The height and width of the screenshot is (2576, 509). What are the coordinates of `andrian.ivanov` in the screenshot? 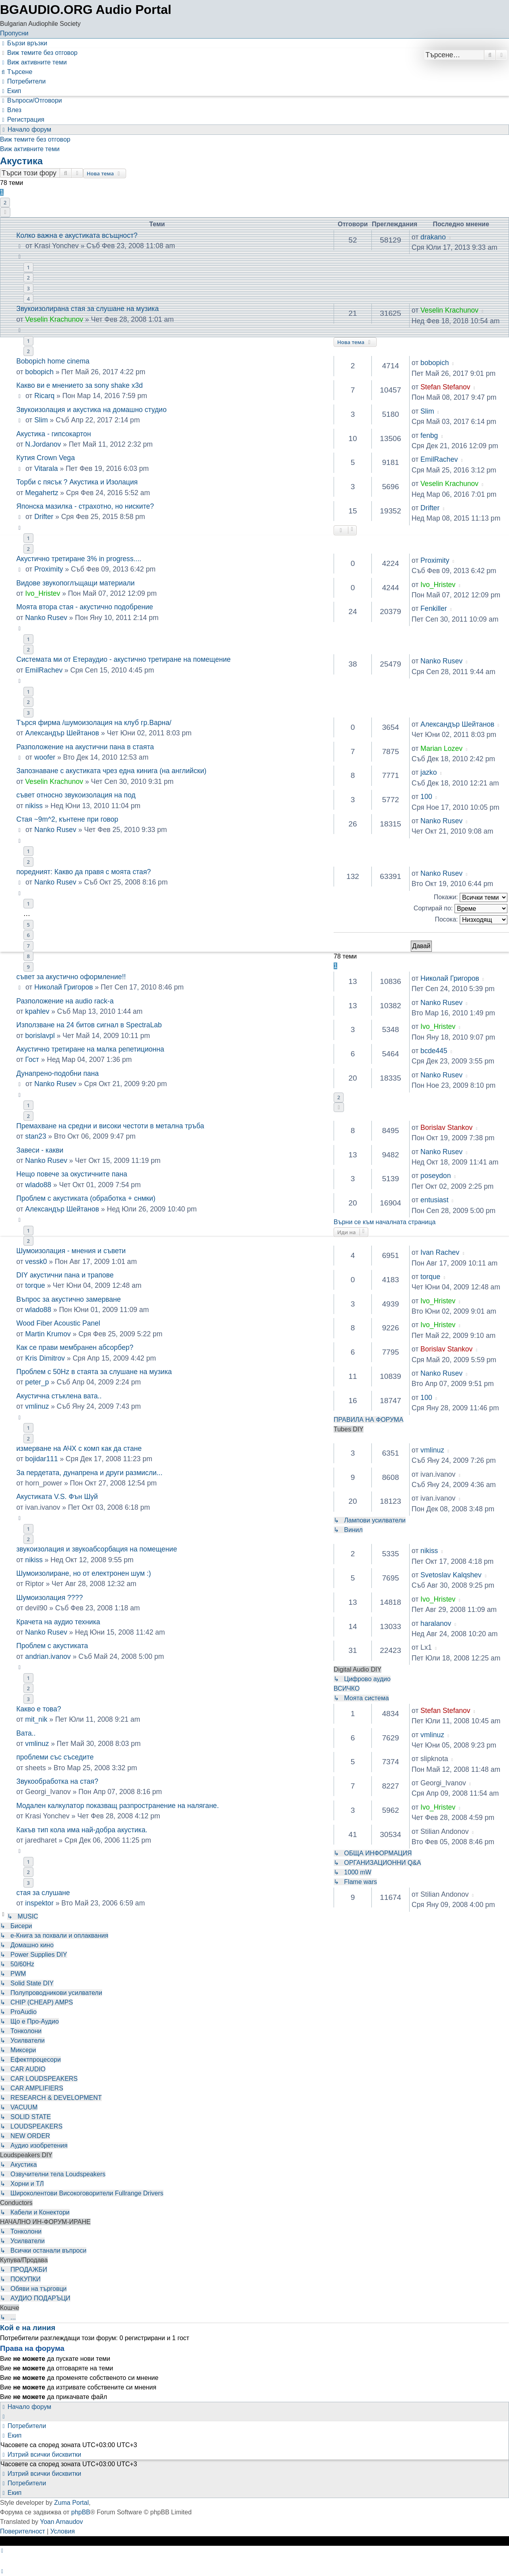 It's located at (47, 1656).